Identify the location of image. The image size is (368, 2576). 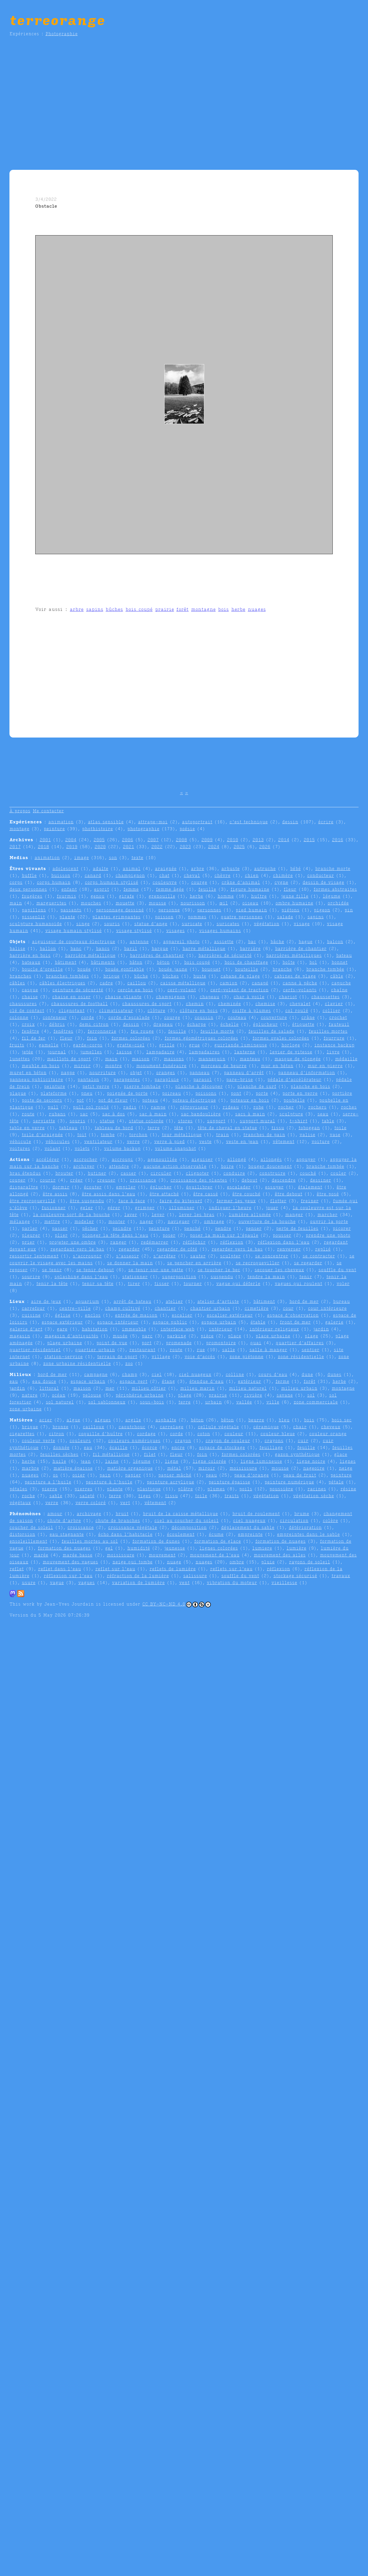
(81, 857).